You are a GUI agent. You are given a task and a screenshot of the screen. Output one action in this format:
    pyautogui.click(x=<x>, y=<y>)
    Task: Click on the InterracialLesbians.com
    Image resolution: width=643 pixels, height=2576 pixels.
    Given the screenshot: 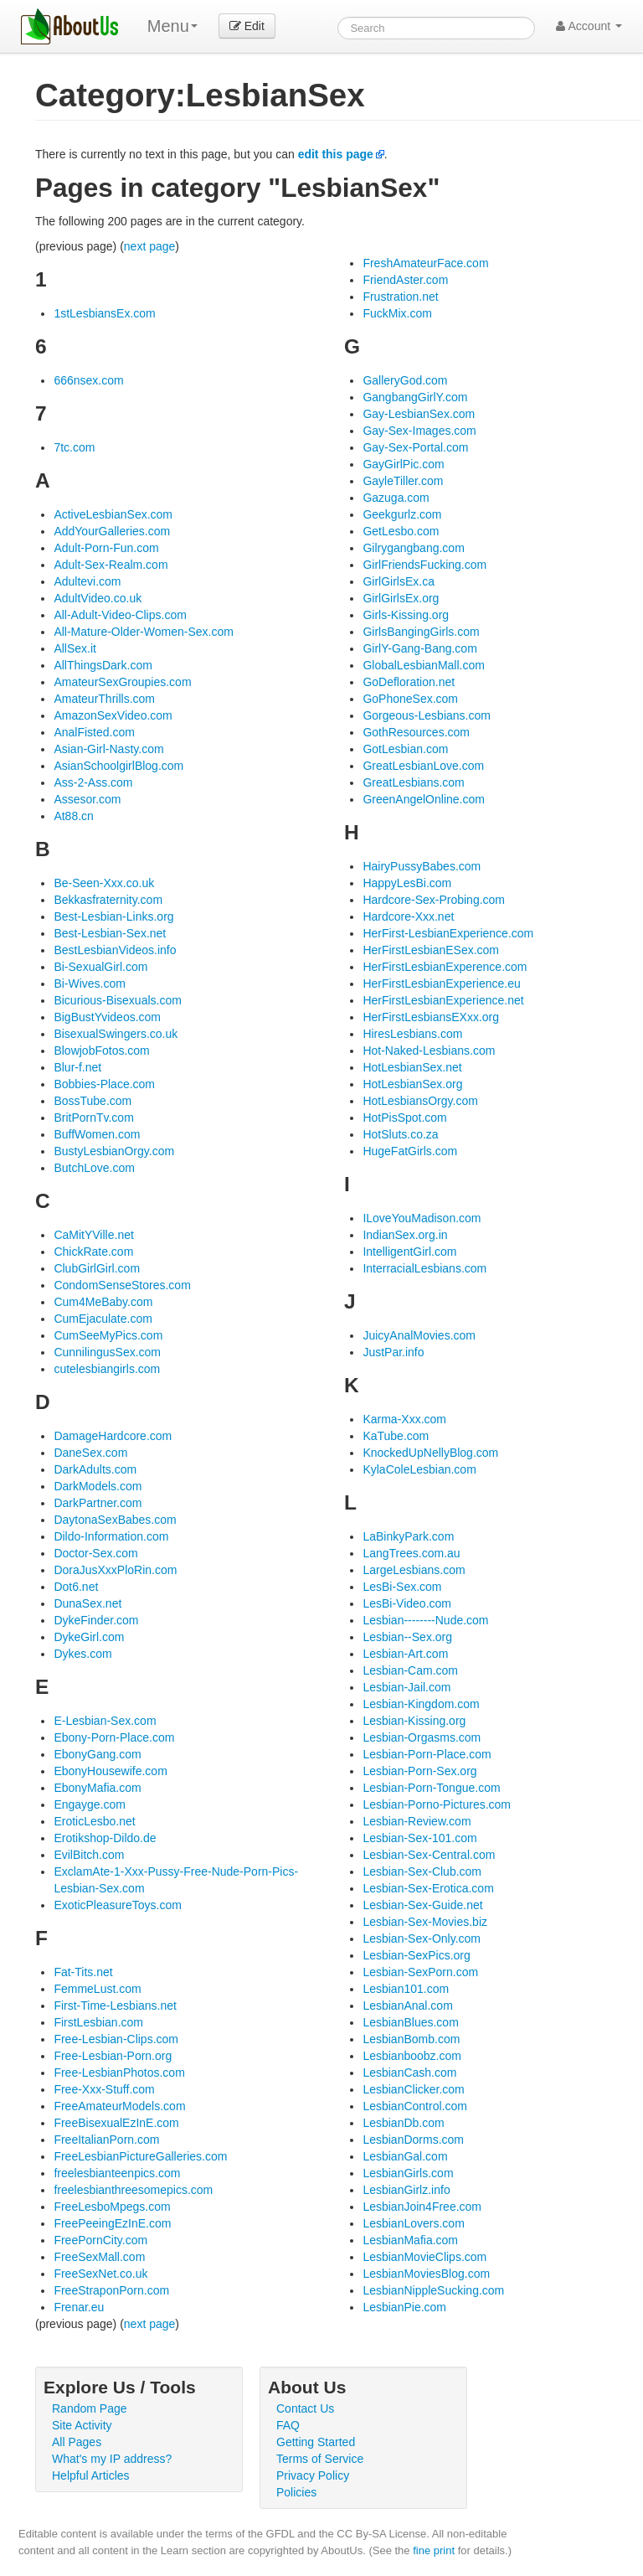 What is the action you would take?
    pyautogui.click(x=424, y=1268)
    